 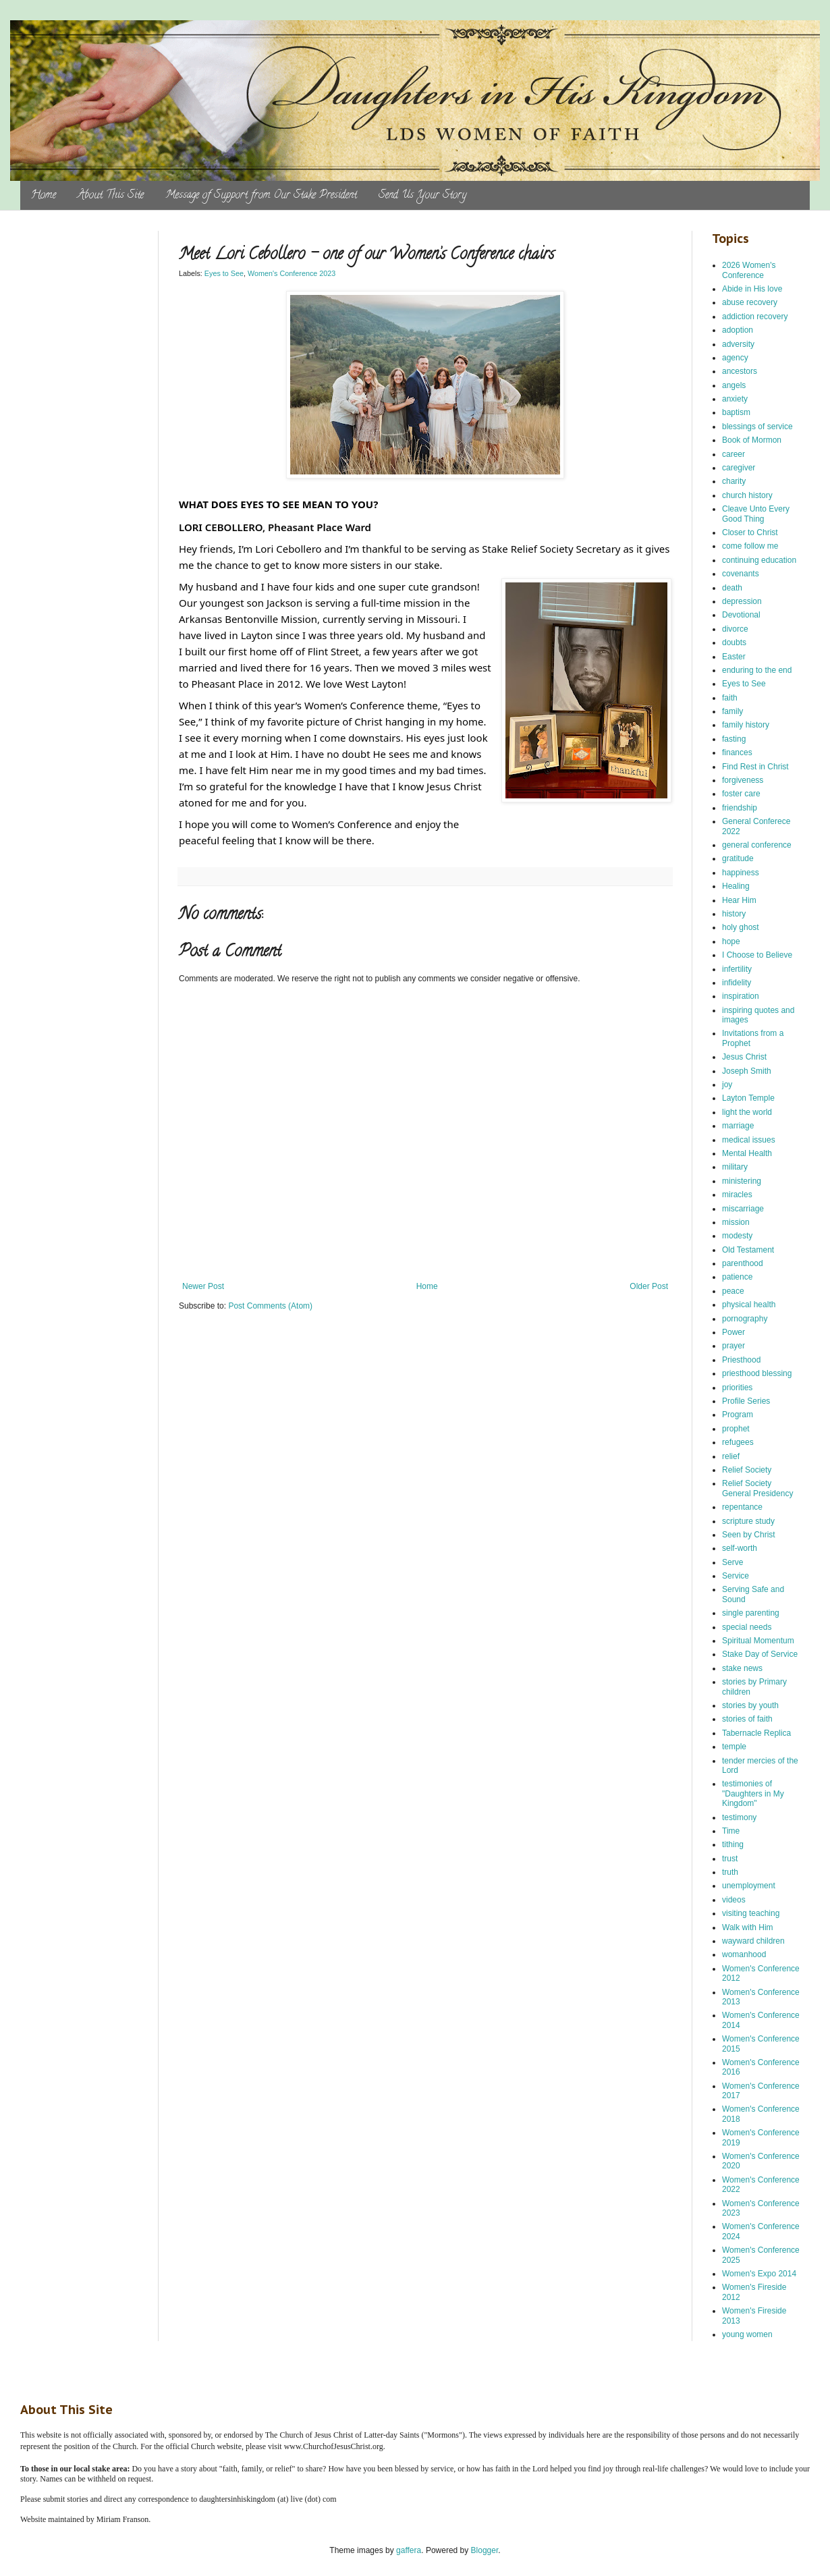 What do you see at coordinates (741, 793) in the screenshot?
I see `foster care` at bounding box center [741, 793].